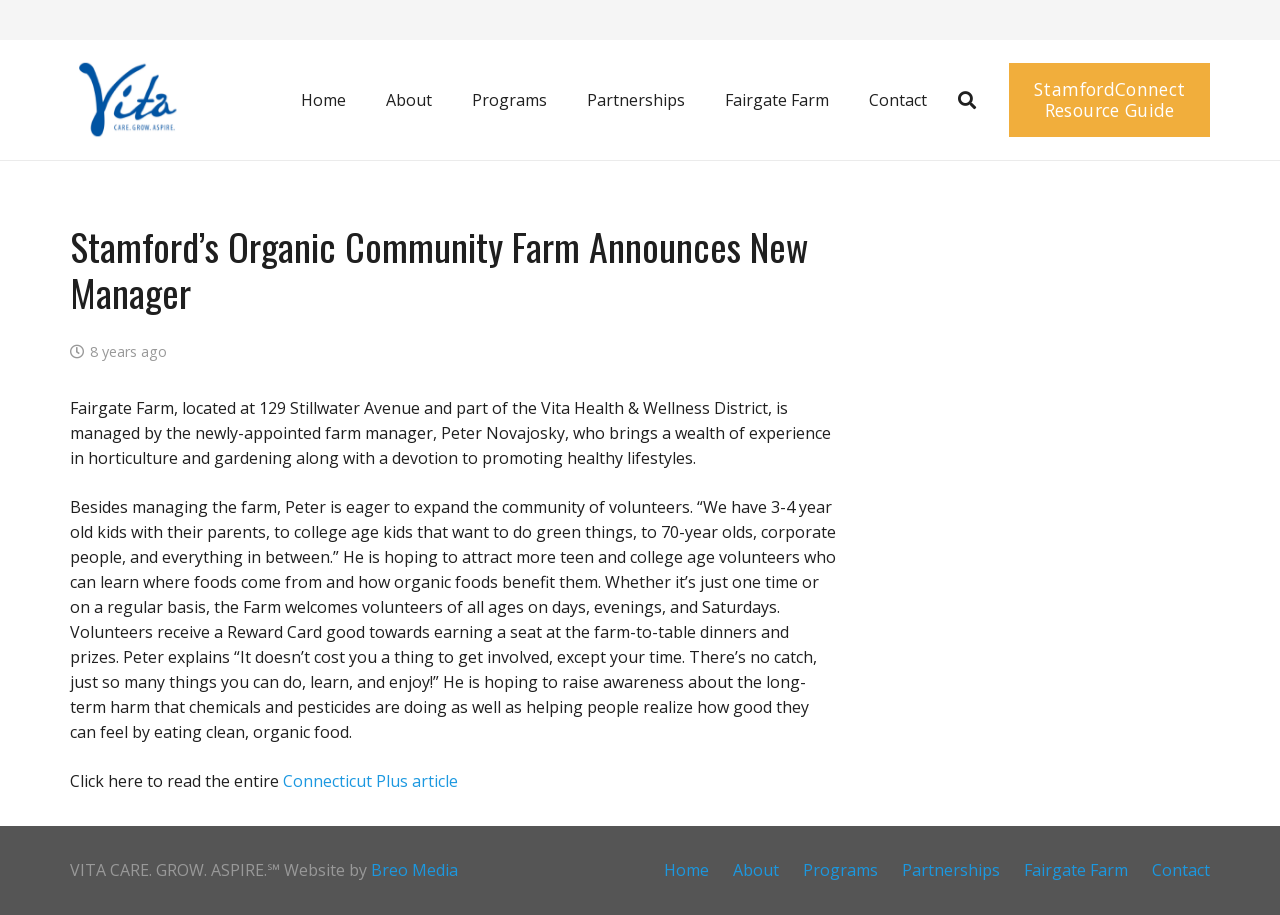 This screenshot has width=1280, height=915. I want to click on Fairgate Farm, so click(1076, 870).